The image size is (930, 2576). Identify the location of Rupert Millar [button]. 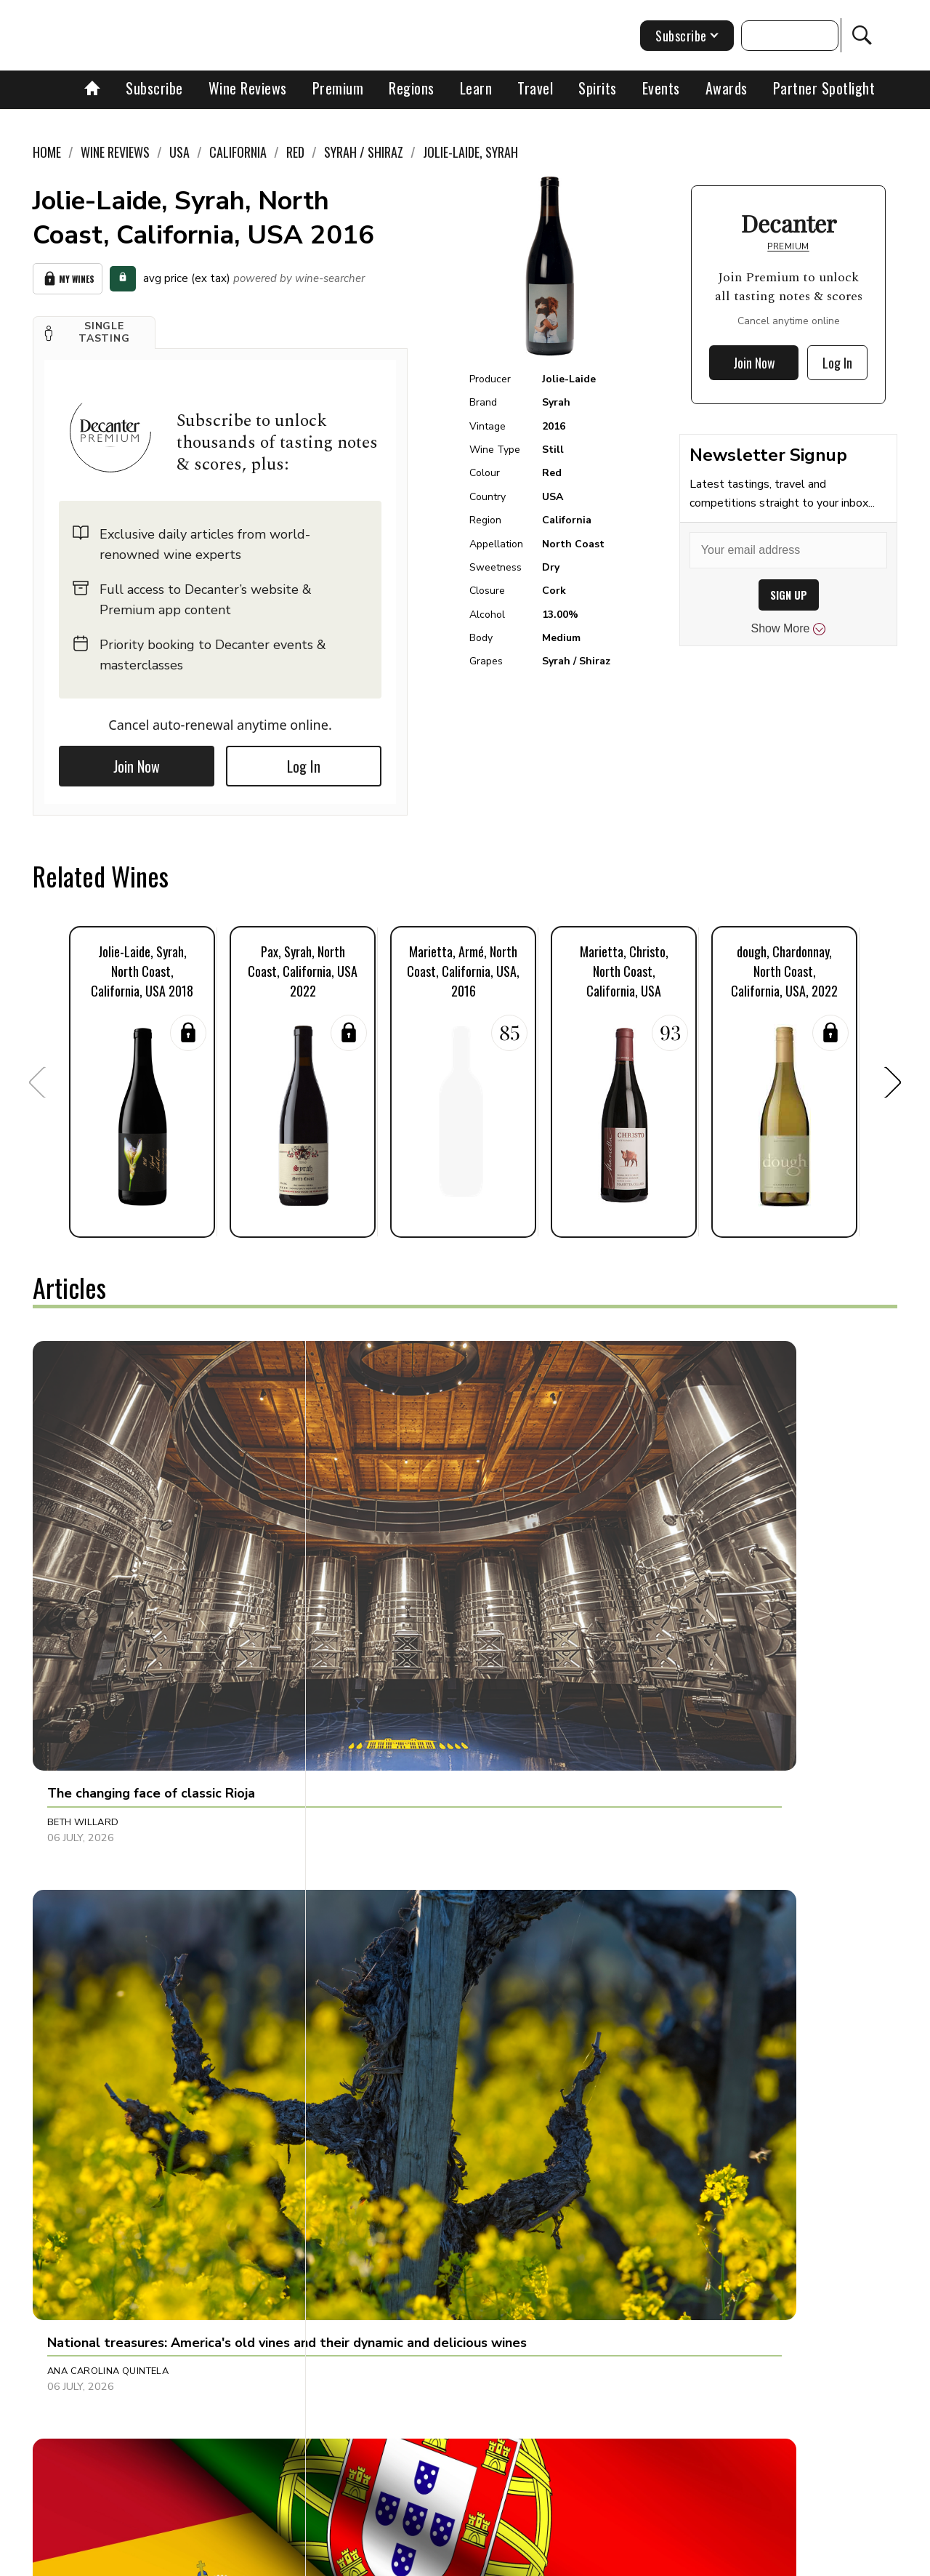
(655, 1583).